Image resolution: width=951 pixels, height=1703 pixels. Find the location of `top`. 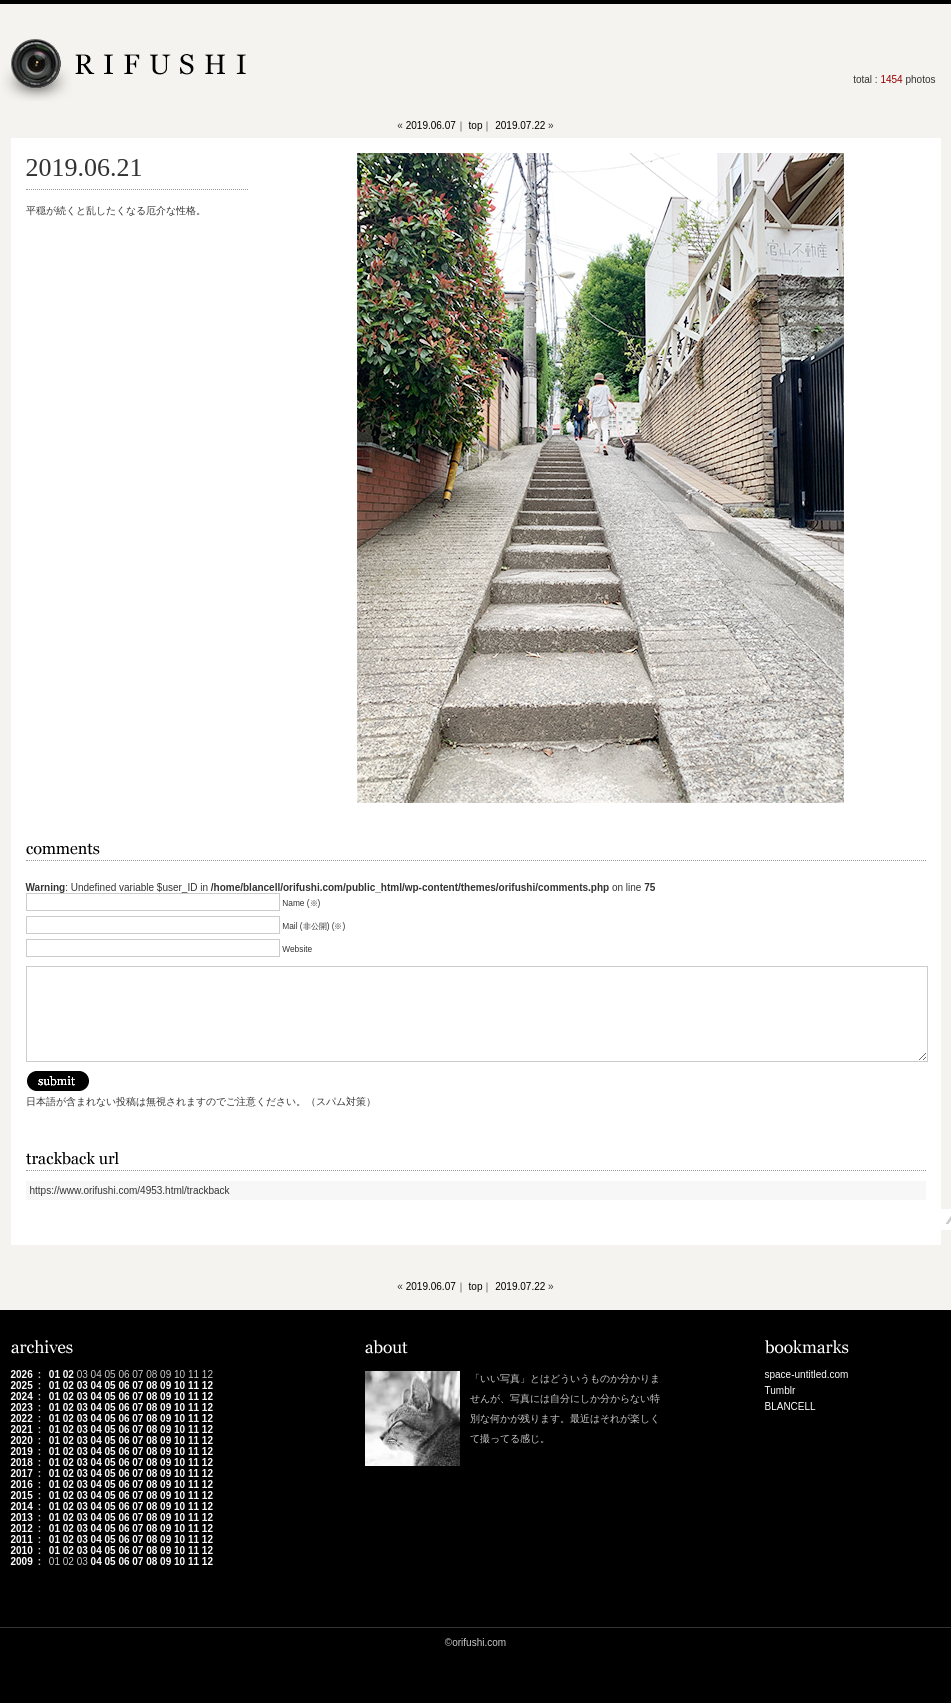

top is located at coordinates (476, 125).